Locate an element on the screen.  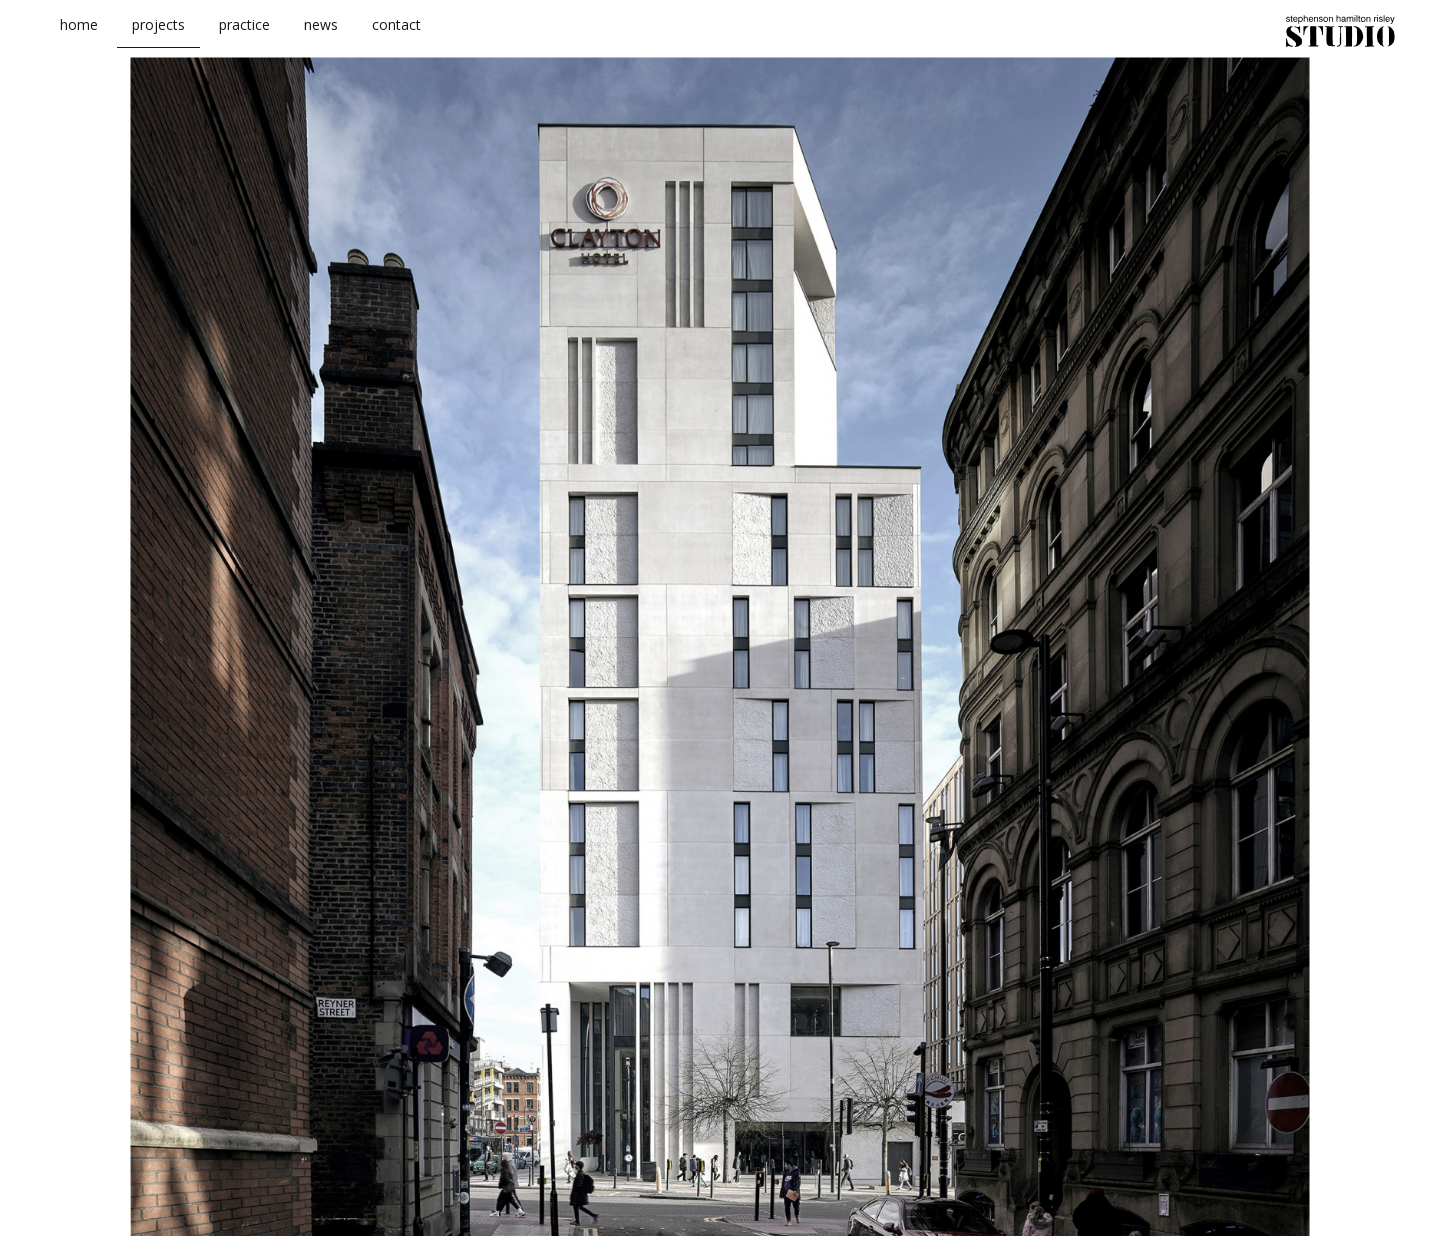
news is located at coordinates (321, 38).